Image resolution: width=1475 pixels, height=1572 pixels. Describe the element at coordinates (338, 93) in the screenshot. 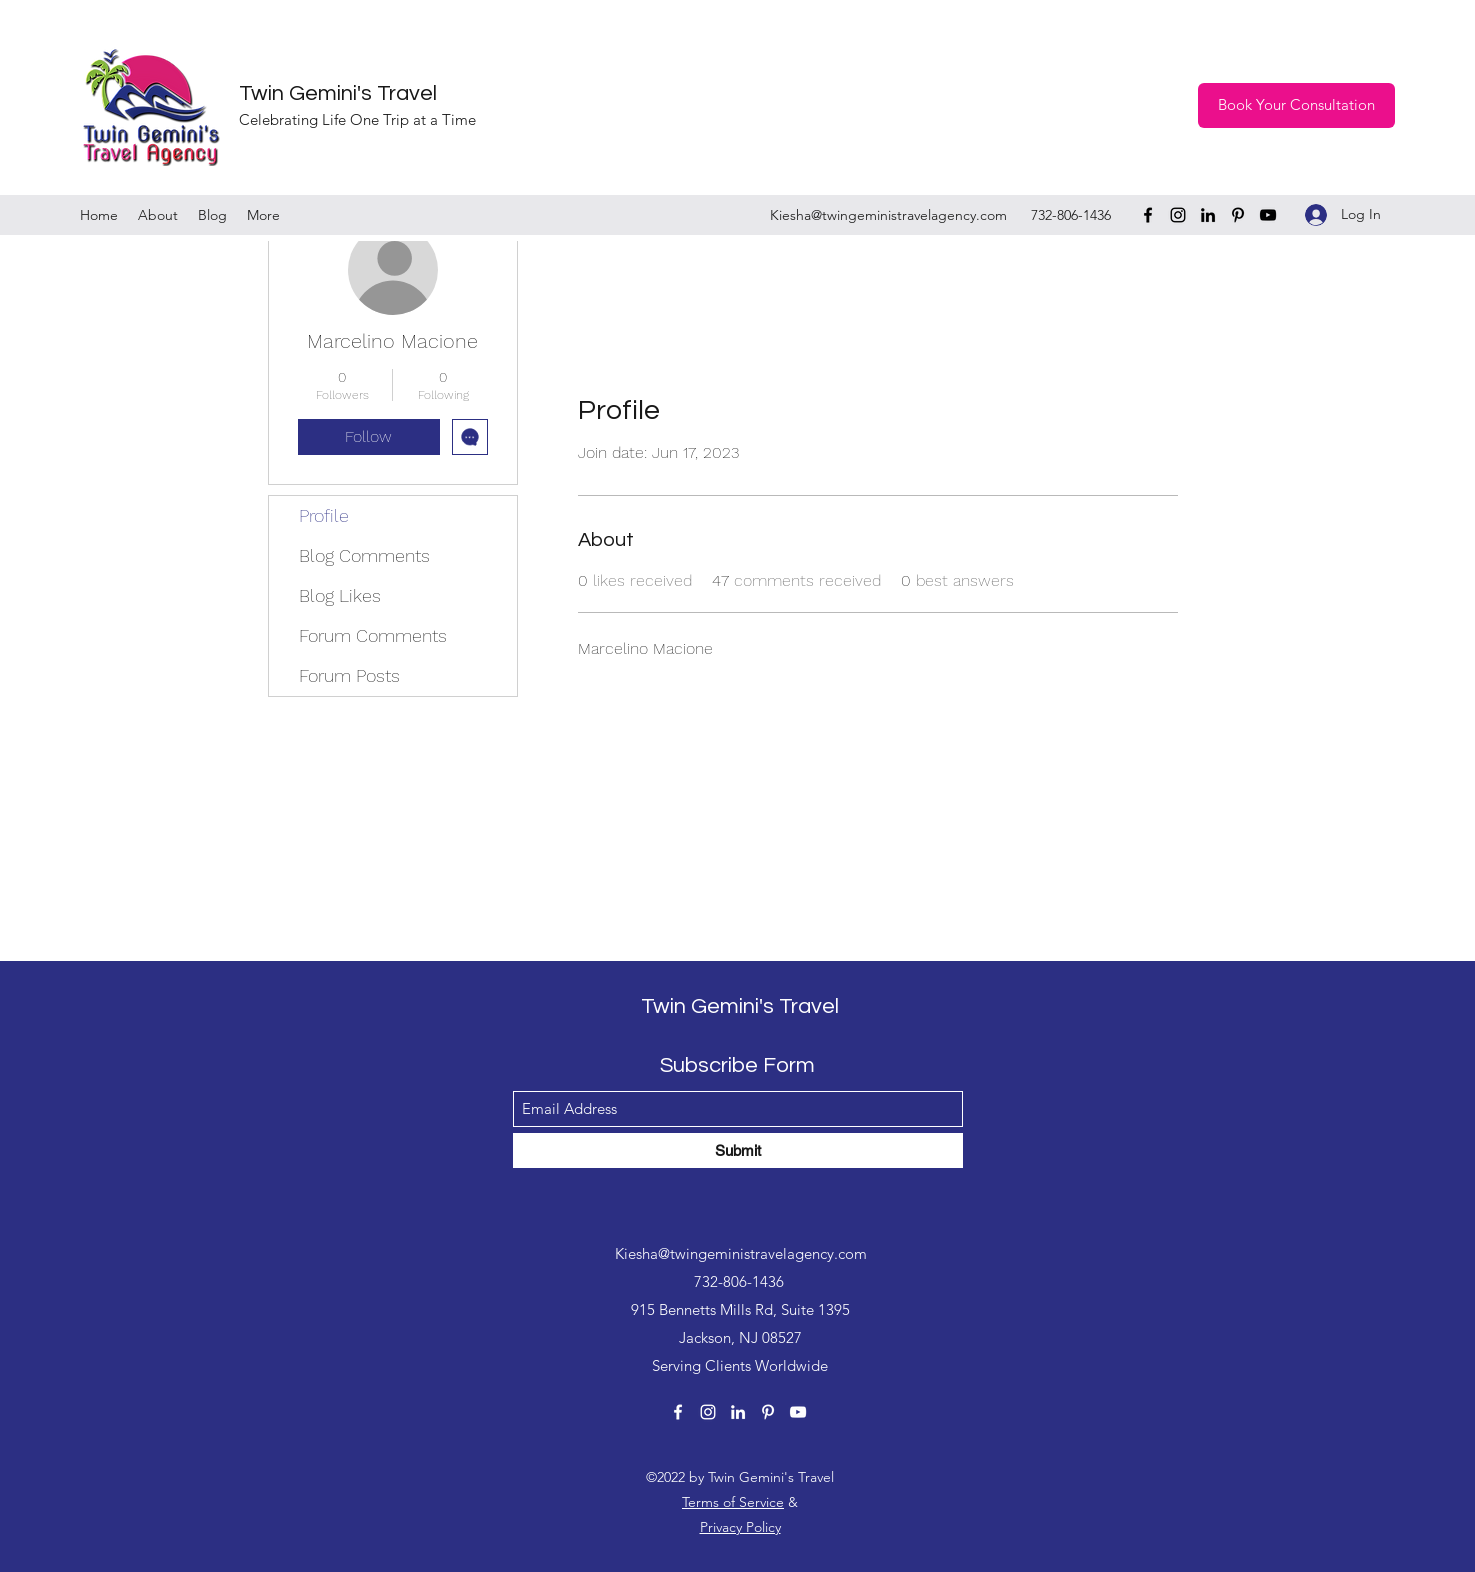

I see `Twin Gemini's Travel` at that location.